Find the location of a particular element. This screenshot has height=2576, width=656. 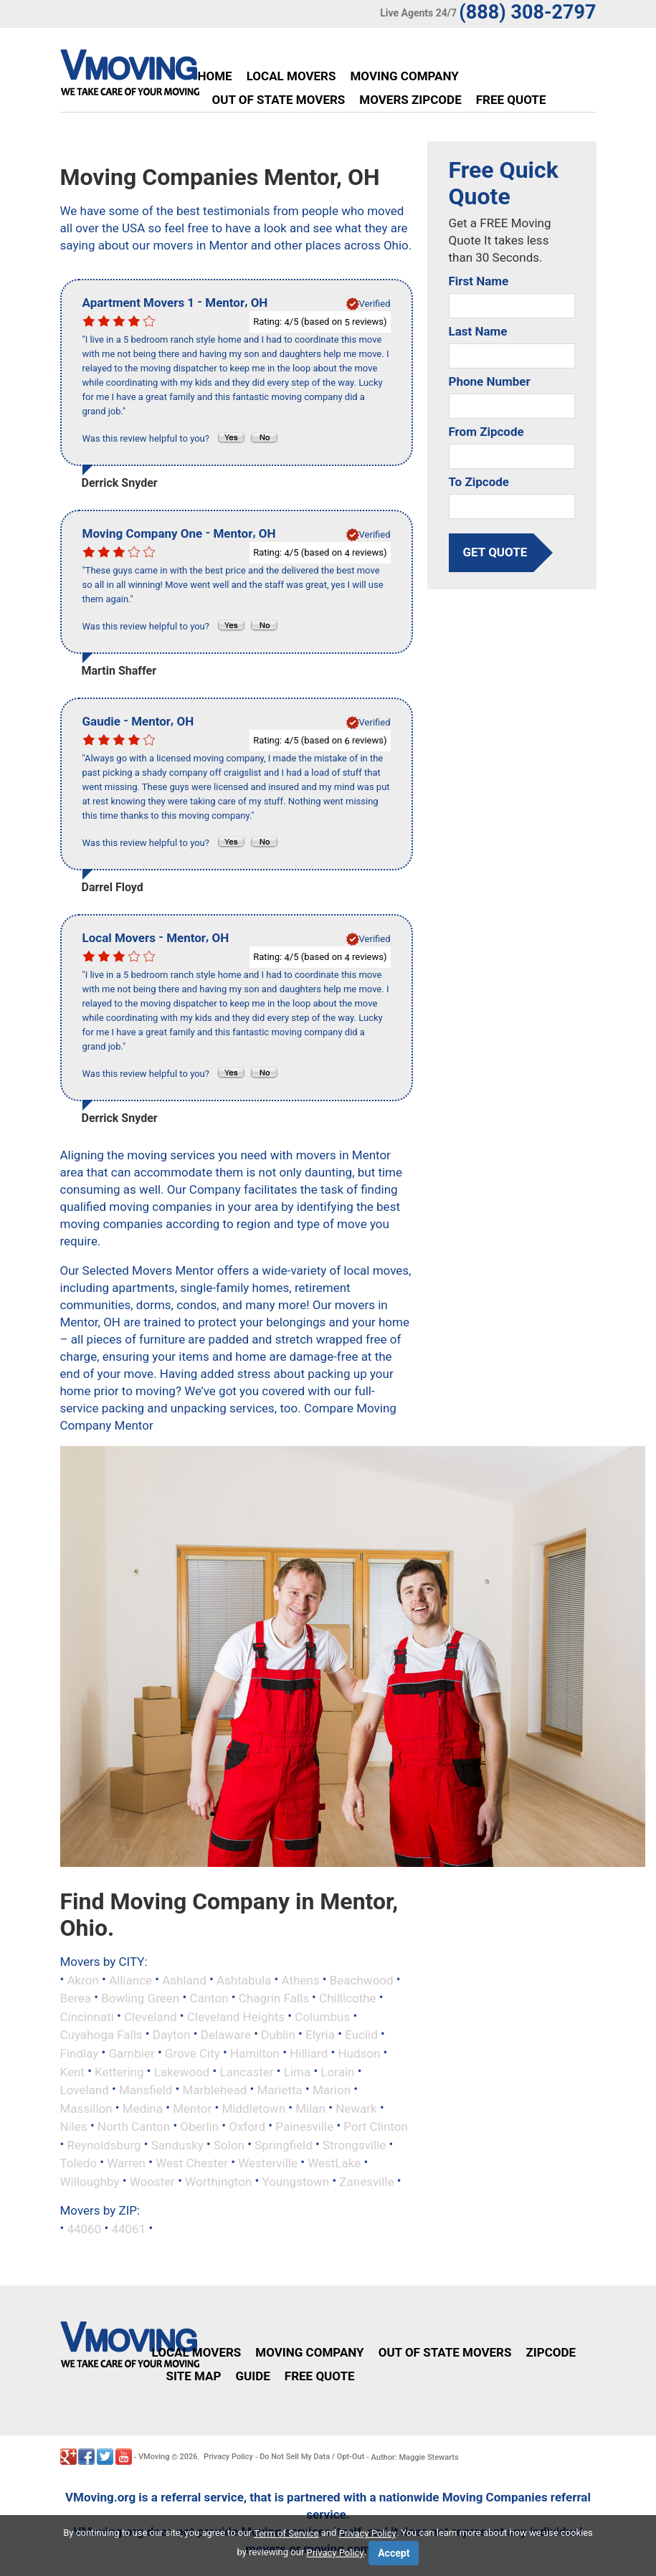

Medina is located at coordinates (143, 2108).